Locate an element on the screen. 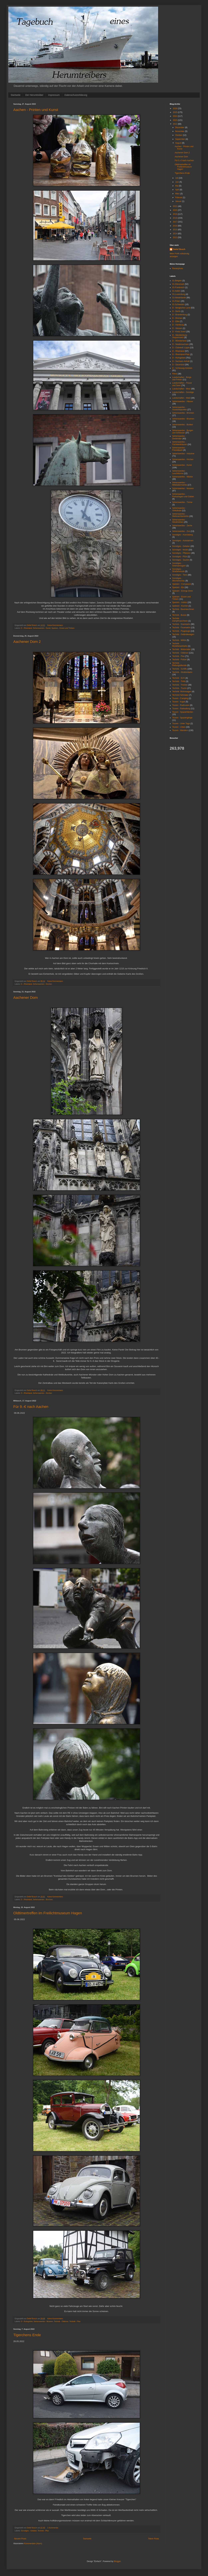 The height and width of the screenshot is (2576, 208). Technik - Flugzeuge is located at coordinates (181, 631).